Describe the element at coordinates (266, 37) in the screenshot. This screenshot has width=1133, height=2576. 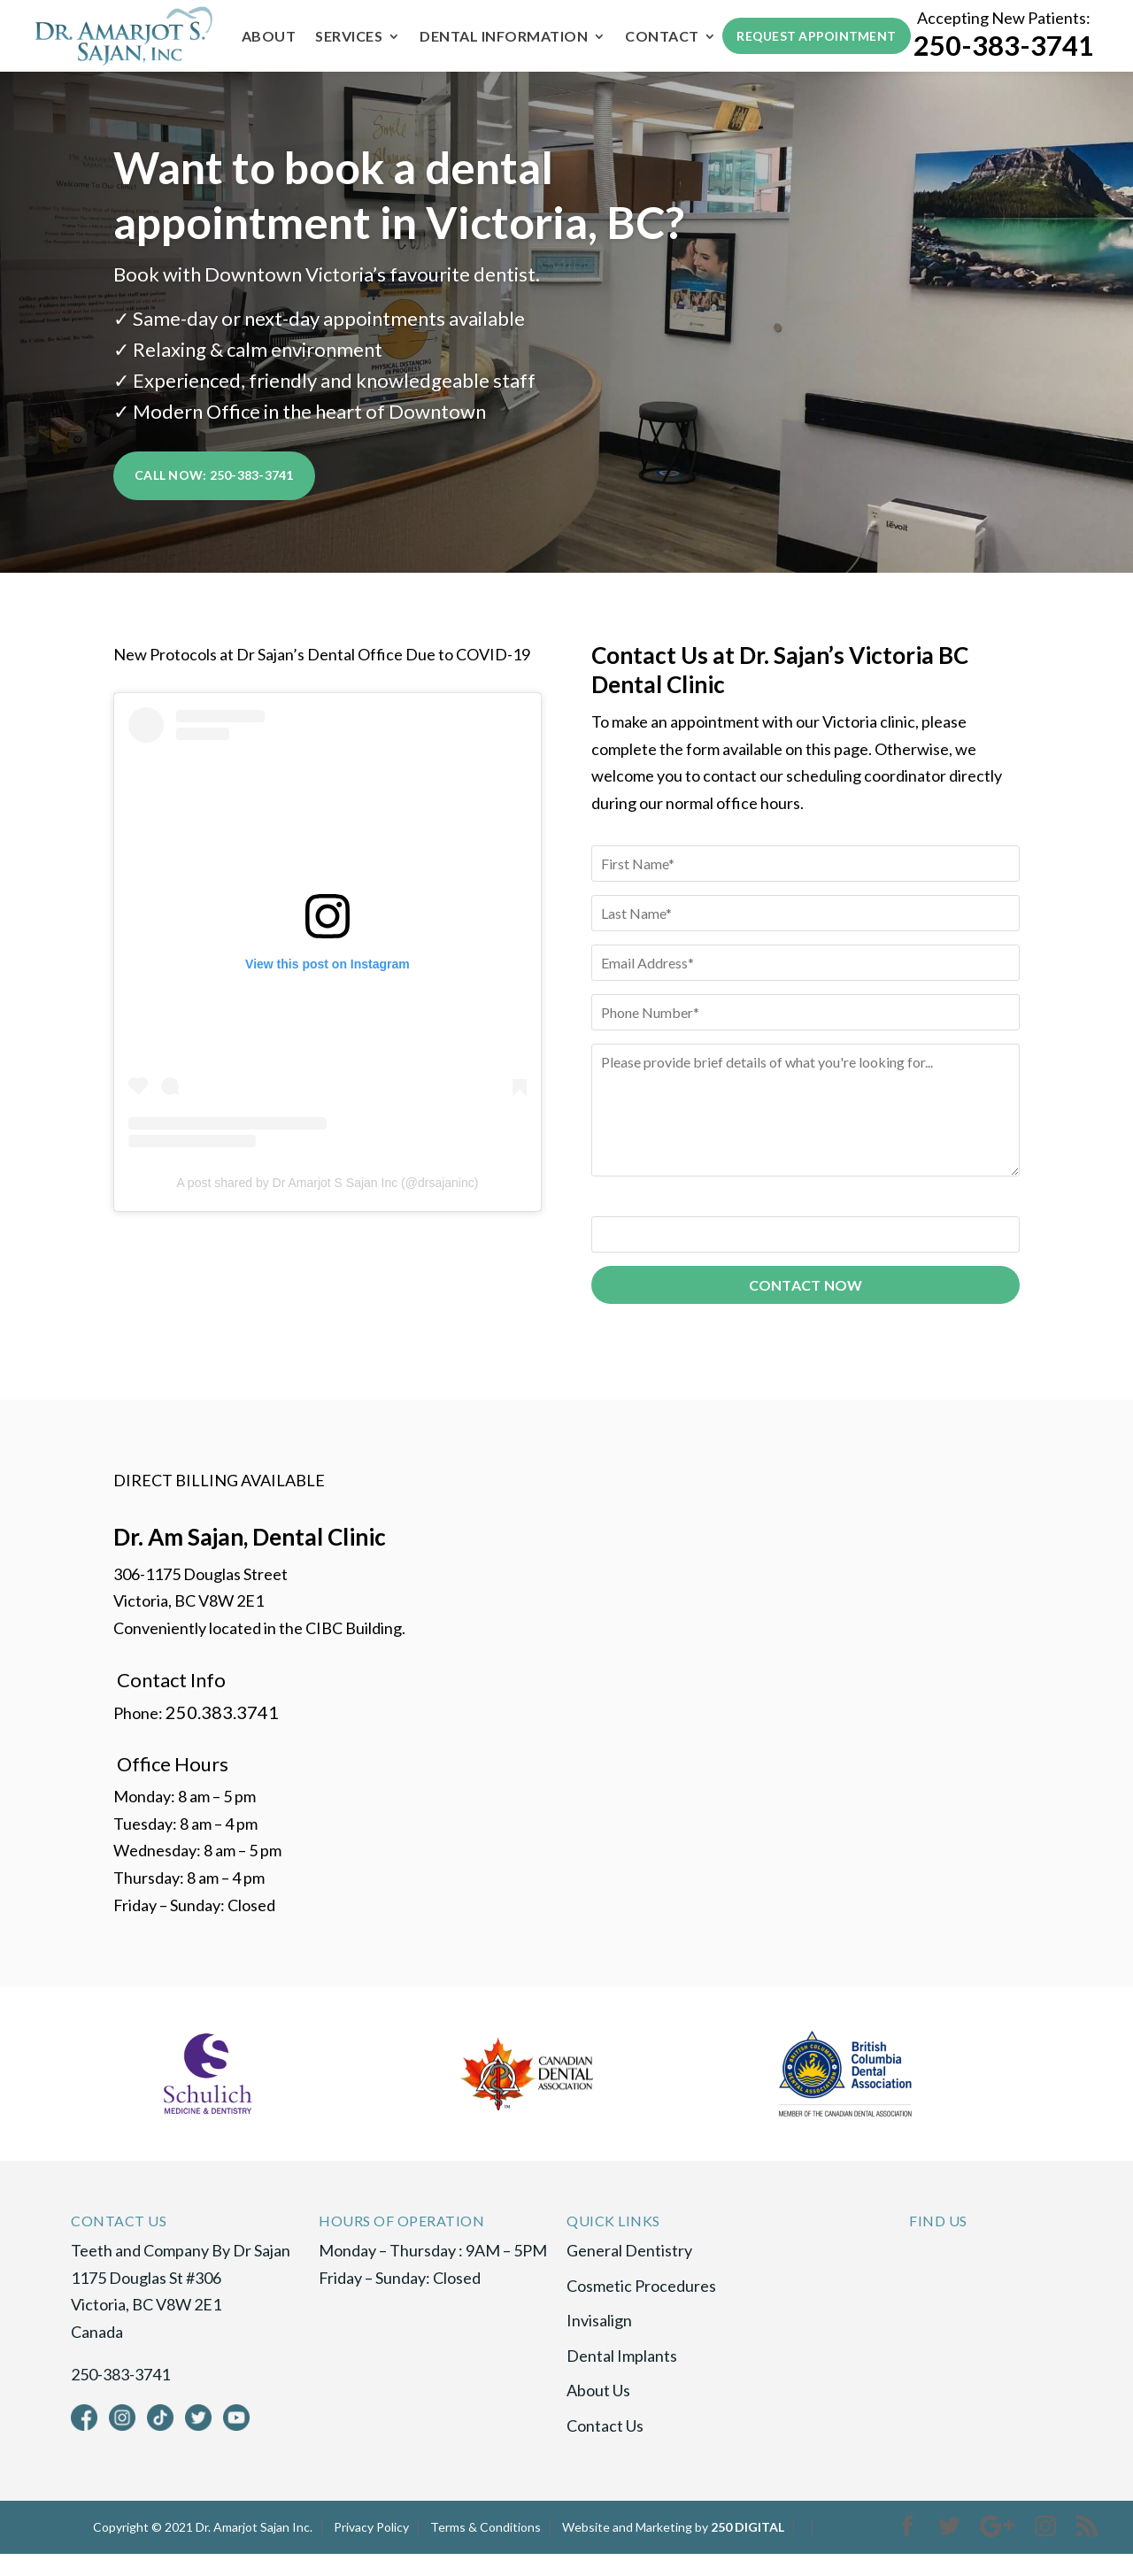
I see `About` at that location.